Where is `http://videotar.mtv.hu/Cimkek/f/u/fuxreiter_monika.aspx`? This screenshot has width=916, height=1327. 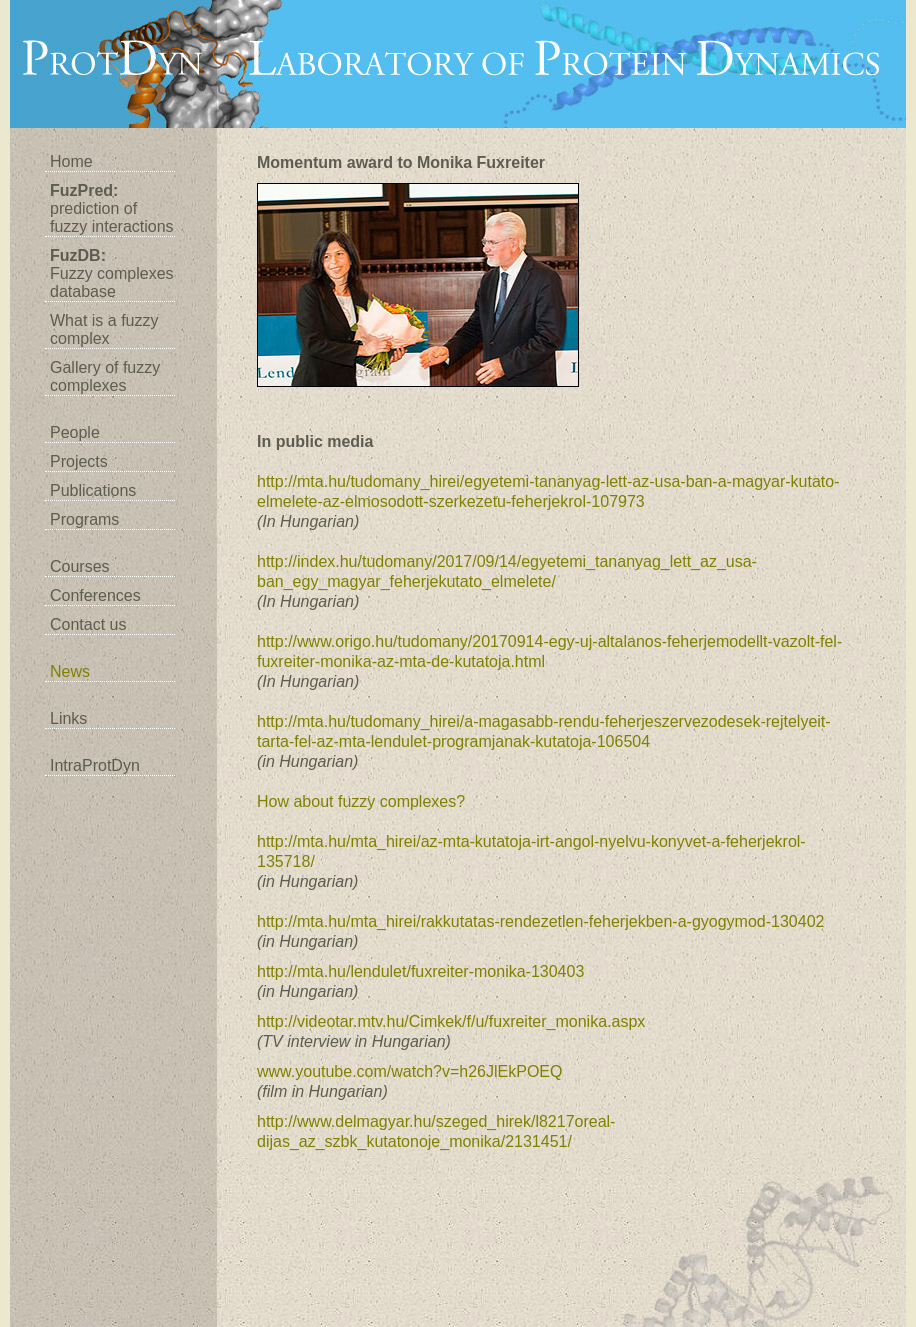 http://videotar.mtv.hu/Cimkek/f/u/fuxreiter_monika.aspx is located at coordinates (451, 1021).